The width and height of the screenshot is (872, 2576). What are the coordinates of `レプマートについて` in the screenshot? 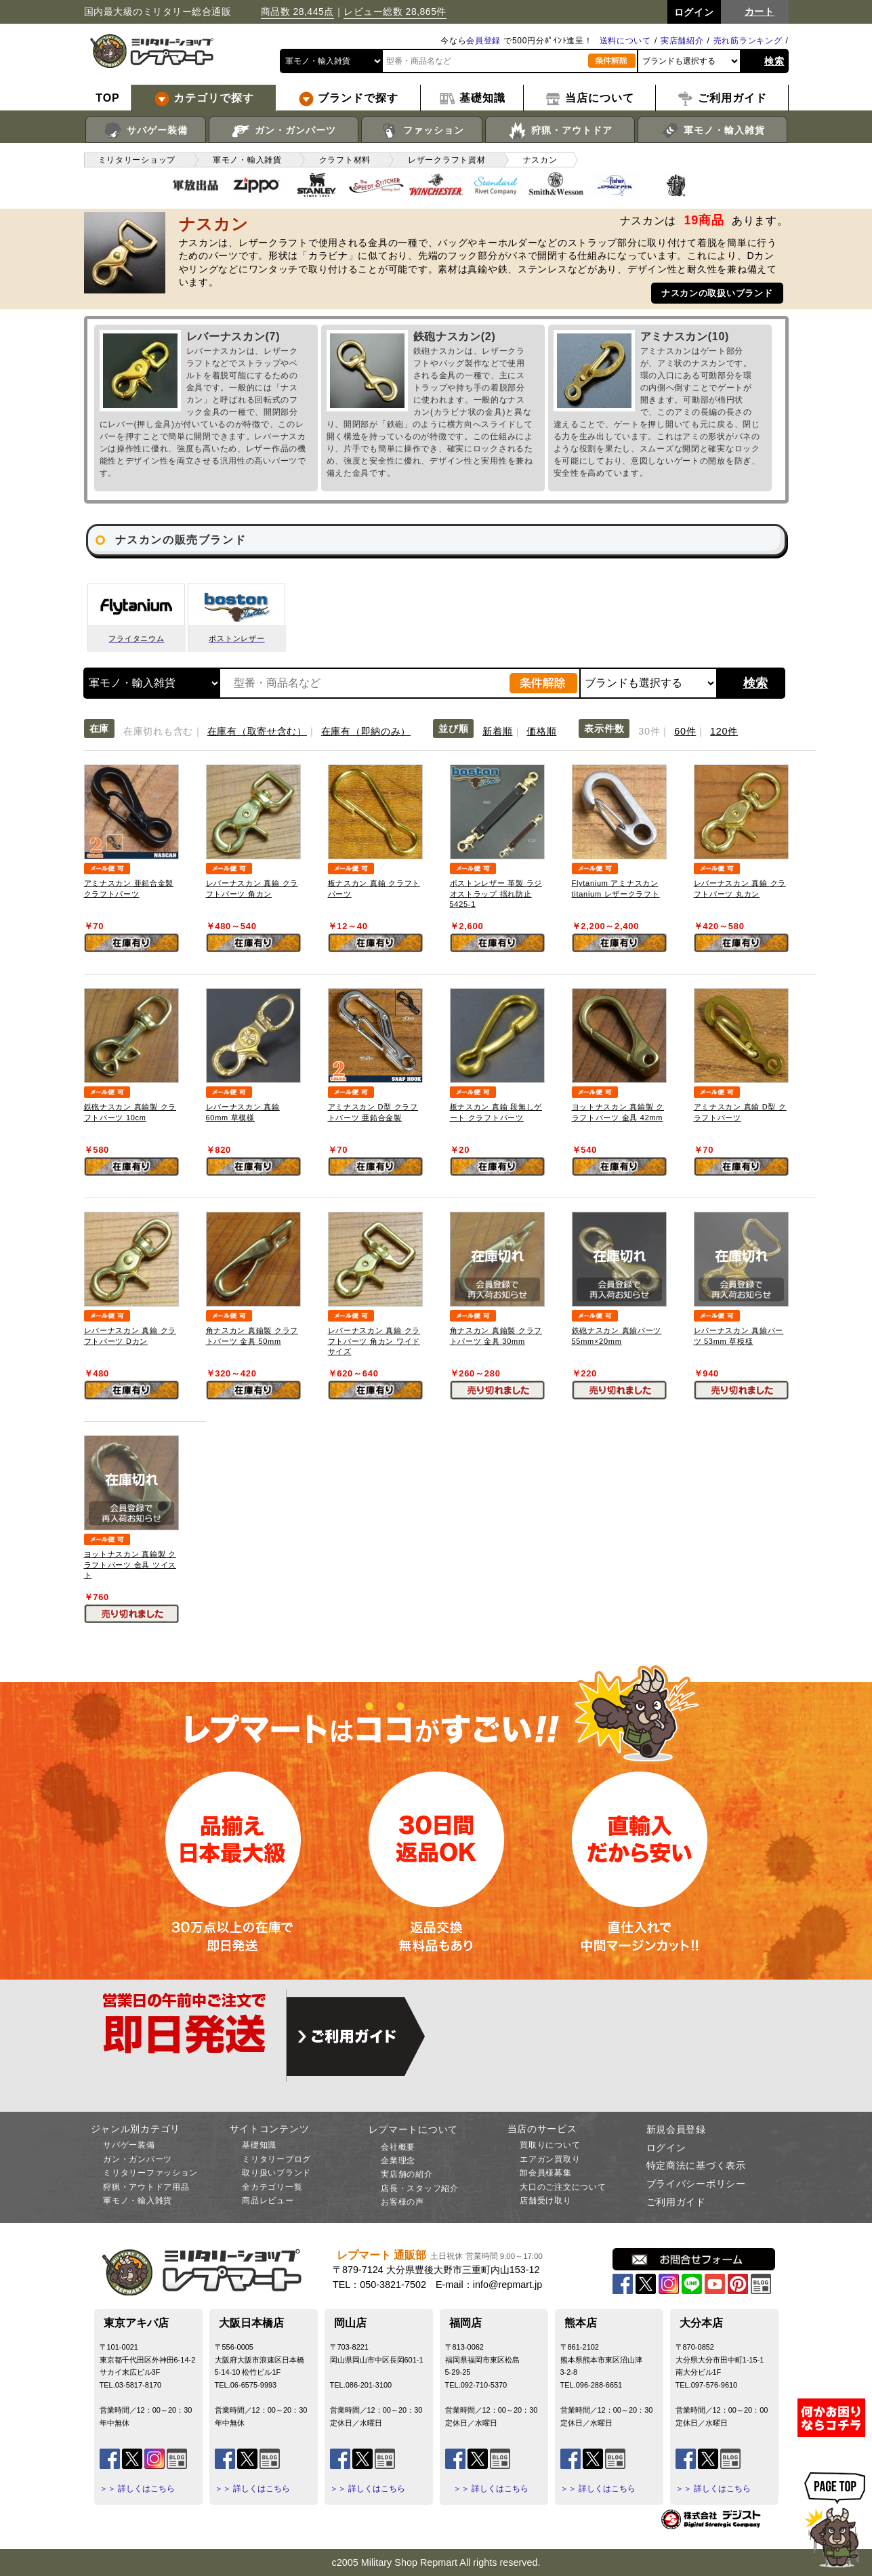 It's located at (413, 2129).